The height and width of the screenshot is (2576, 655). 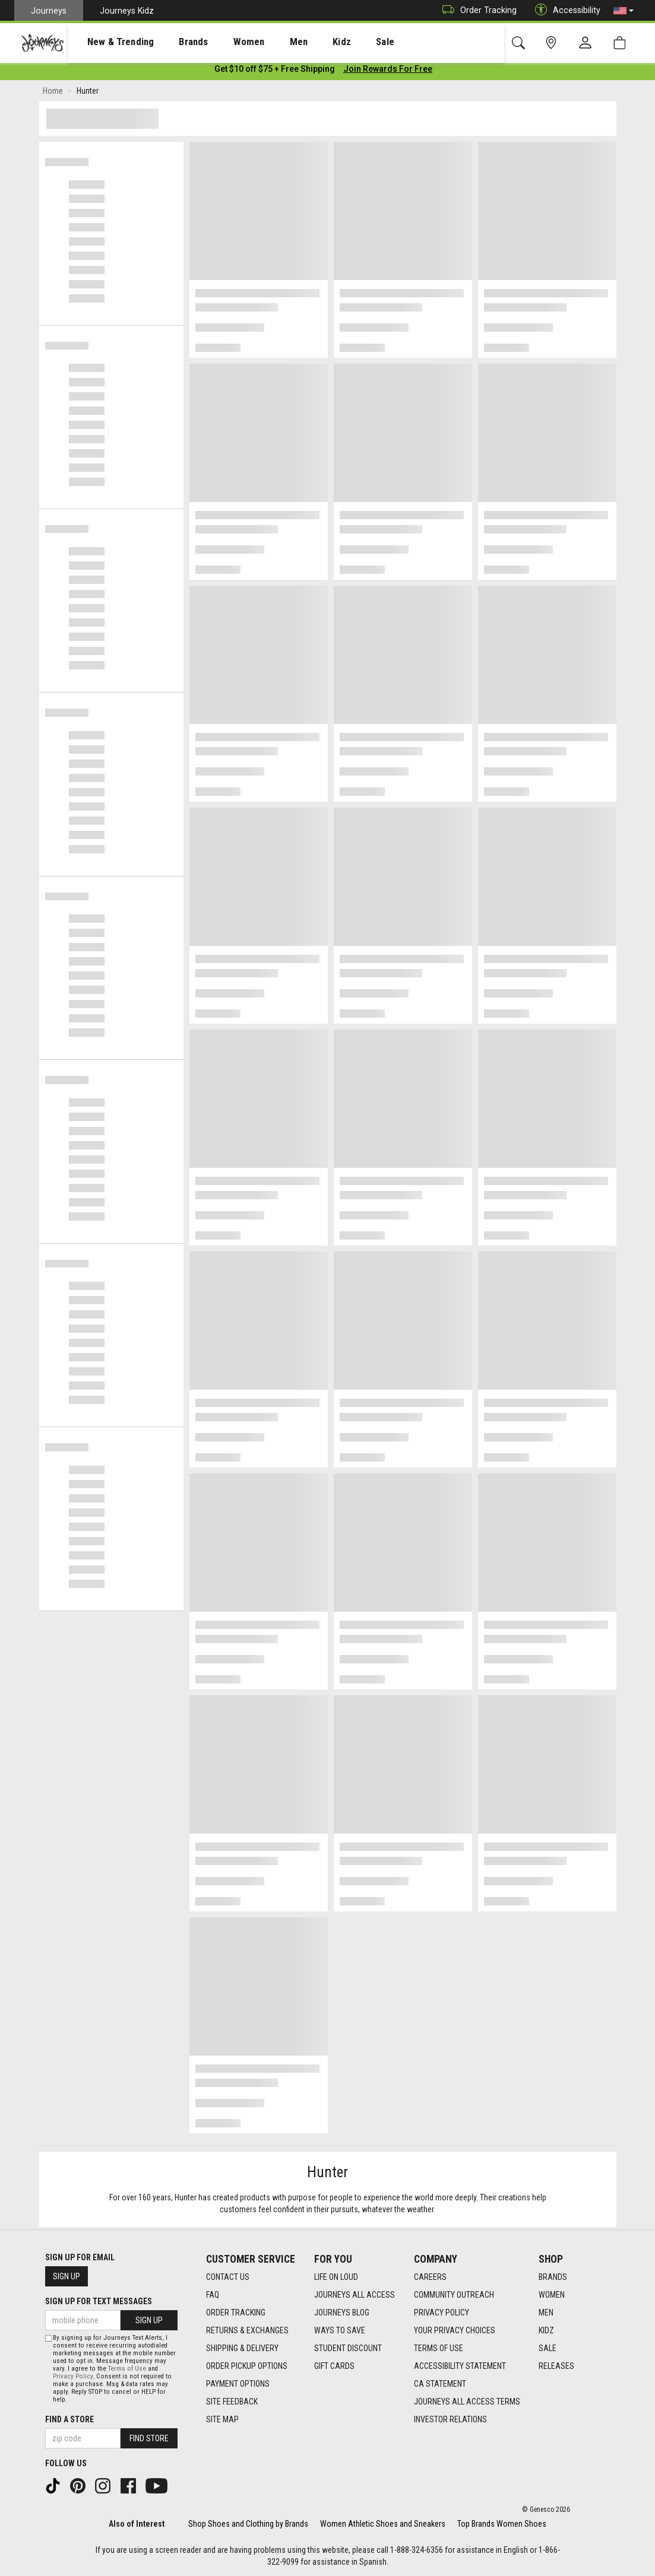 I want to click on Brands [Brands footer link], so click(x=553, y=2277).